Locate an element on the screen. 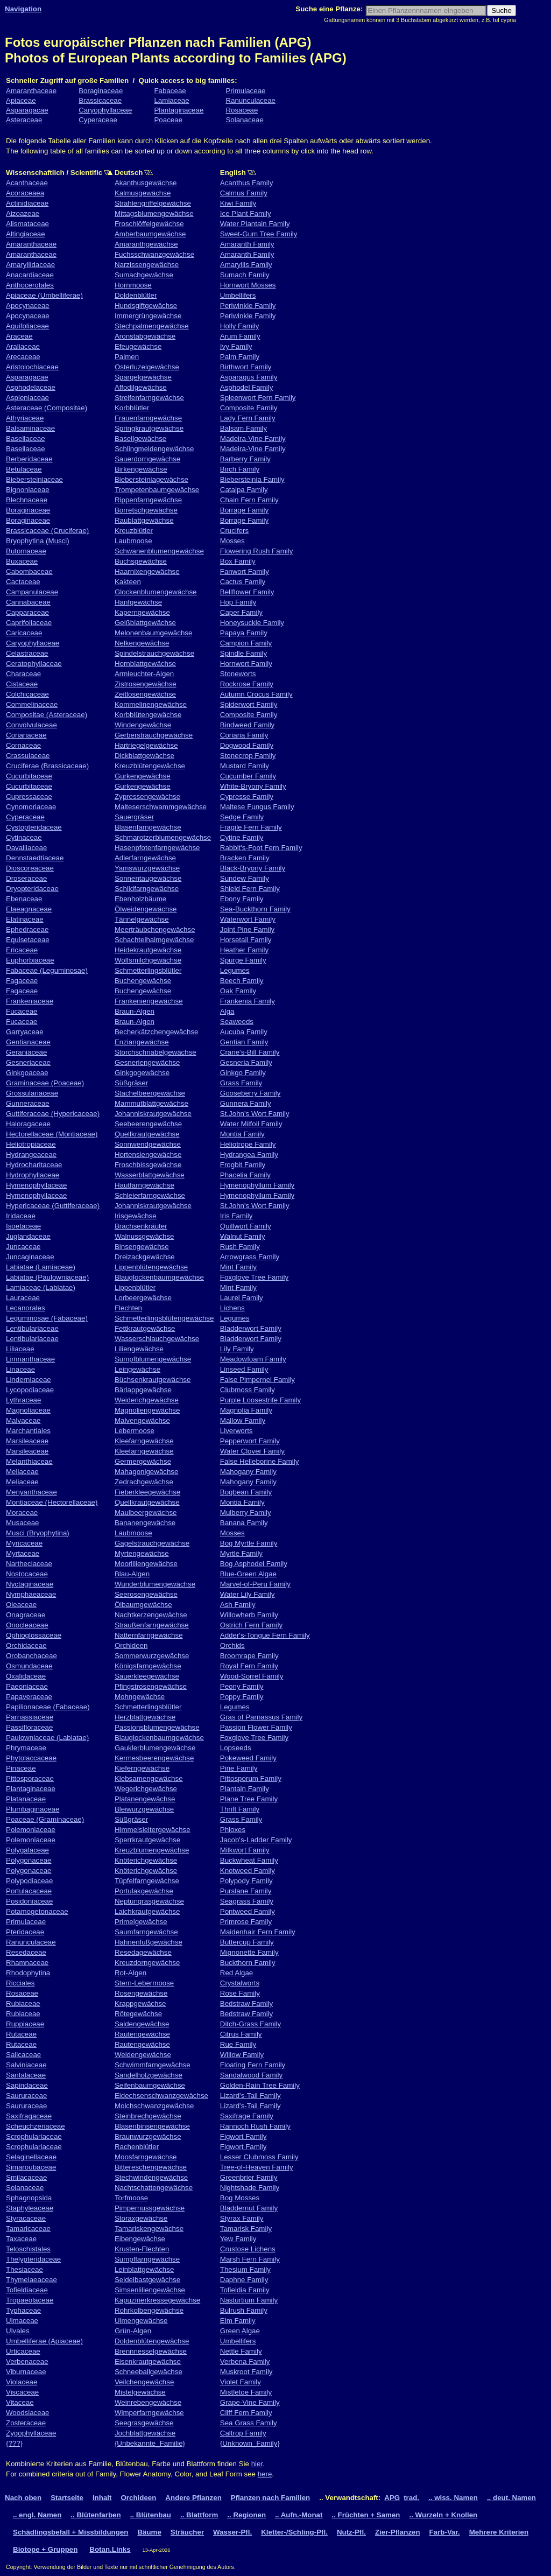 The image size is (551, 2576). Guttiferaceae (Hypericaceae) is located at coordinates (53, 1114).